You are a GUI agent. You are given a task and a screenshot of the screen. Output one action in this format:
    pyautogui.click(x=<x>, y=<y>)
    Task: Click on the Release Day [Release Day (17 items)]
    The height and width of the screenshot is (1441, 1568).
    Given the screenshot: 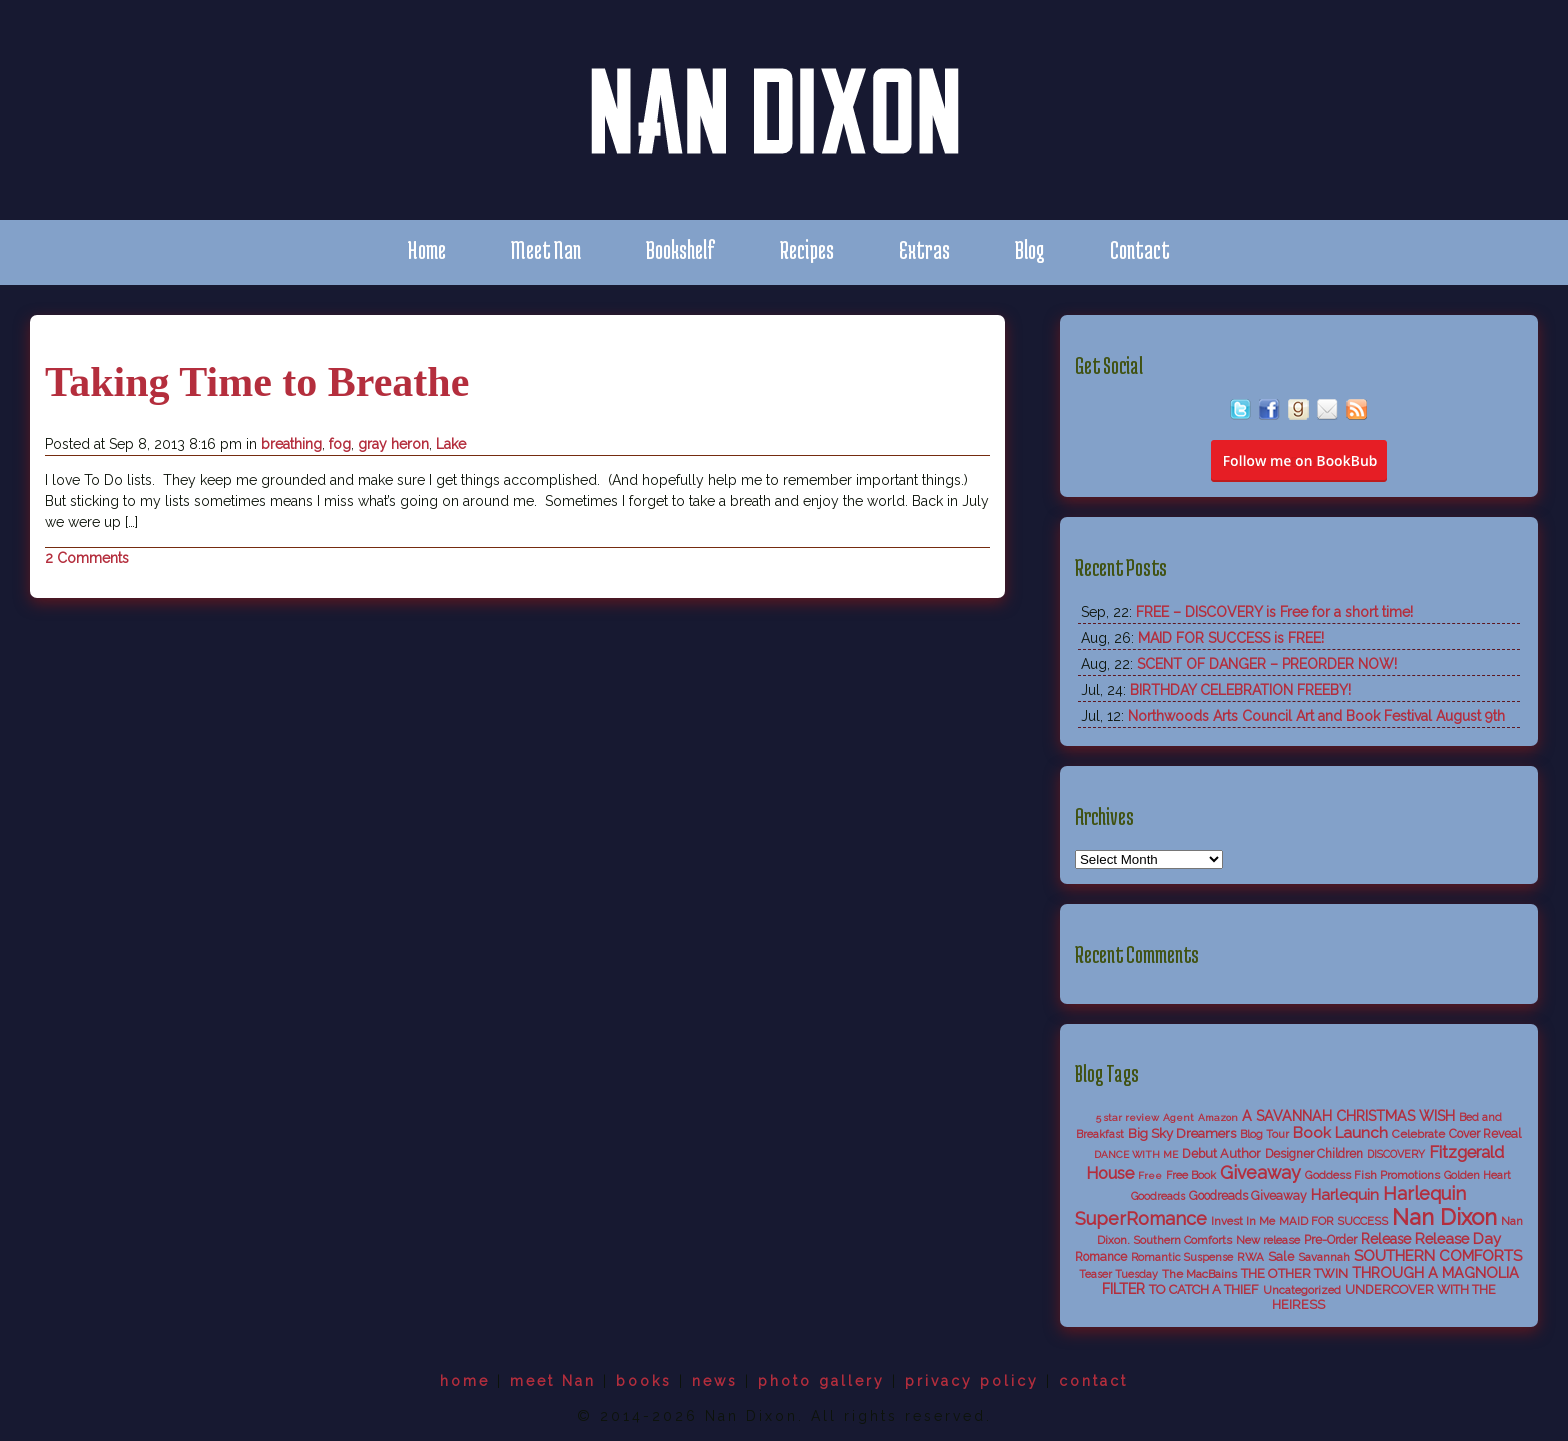 What is the action you would take?
    pyautogui.click(x=1458, y=1238)
    